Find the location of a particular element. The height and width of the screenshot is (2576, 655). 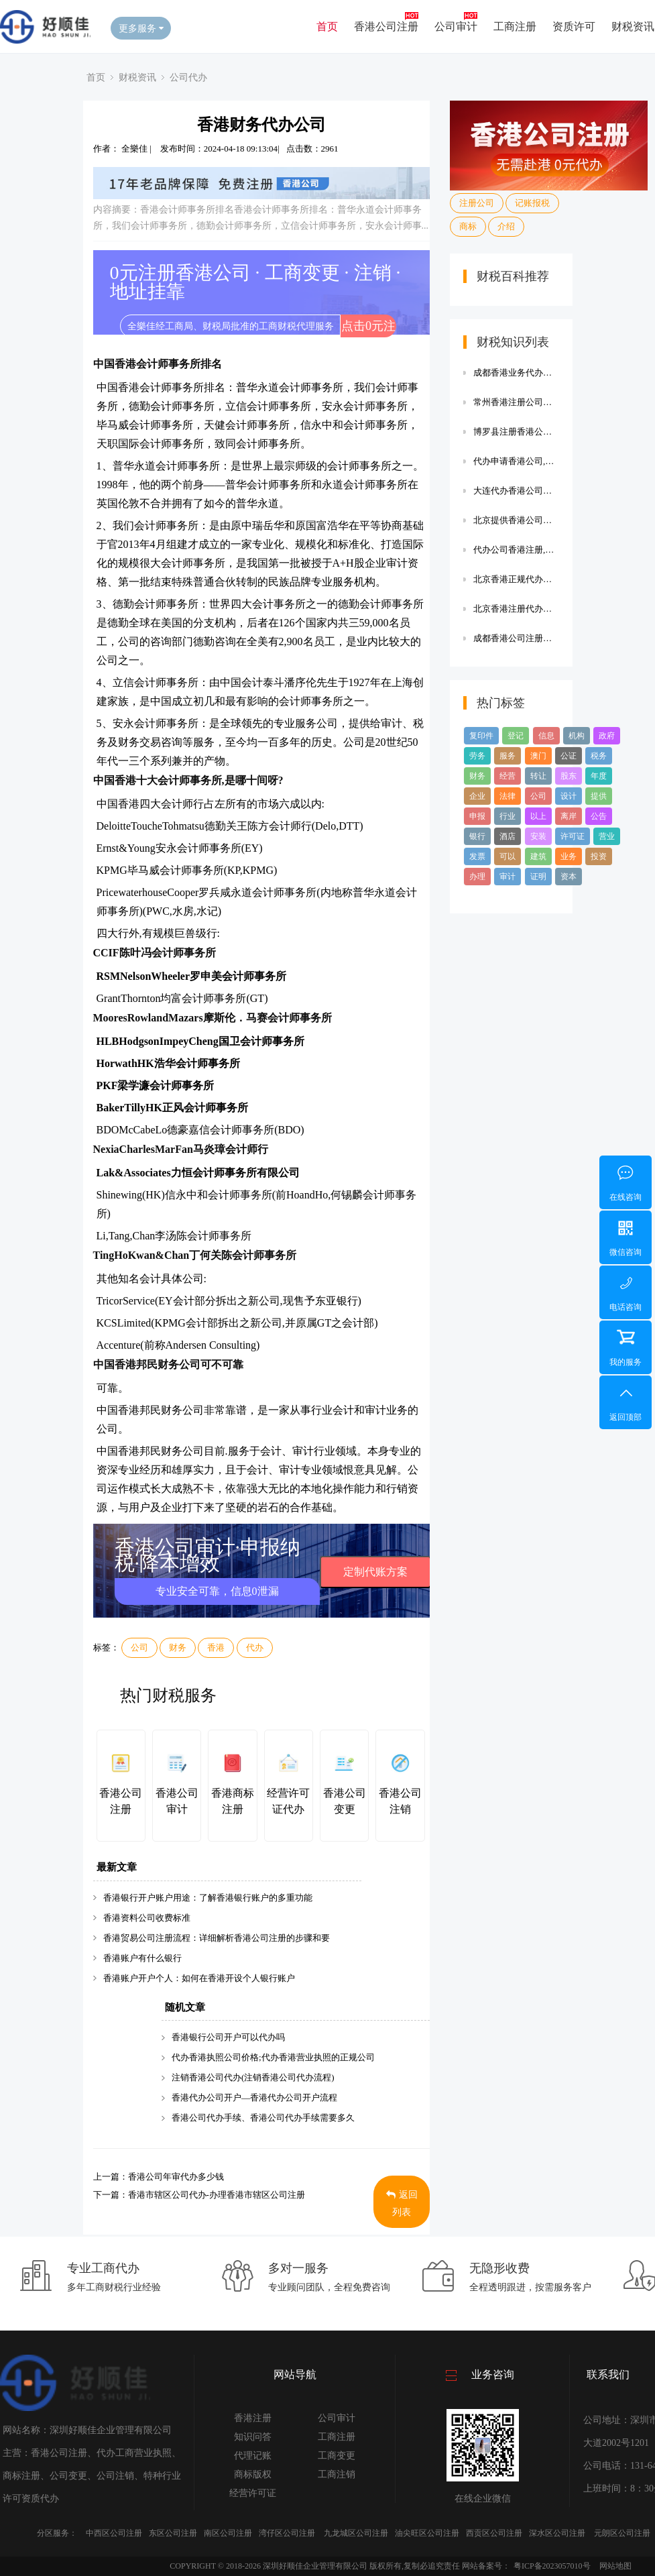

大连代办香港公司注册公司 is located at coordinates (516, 491).